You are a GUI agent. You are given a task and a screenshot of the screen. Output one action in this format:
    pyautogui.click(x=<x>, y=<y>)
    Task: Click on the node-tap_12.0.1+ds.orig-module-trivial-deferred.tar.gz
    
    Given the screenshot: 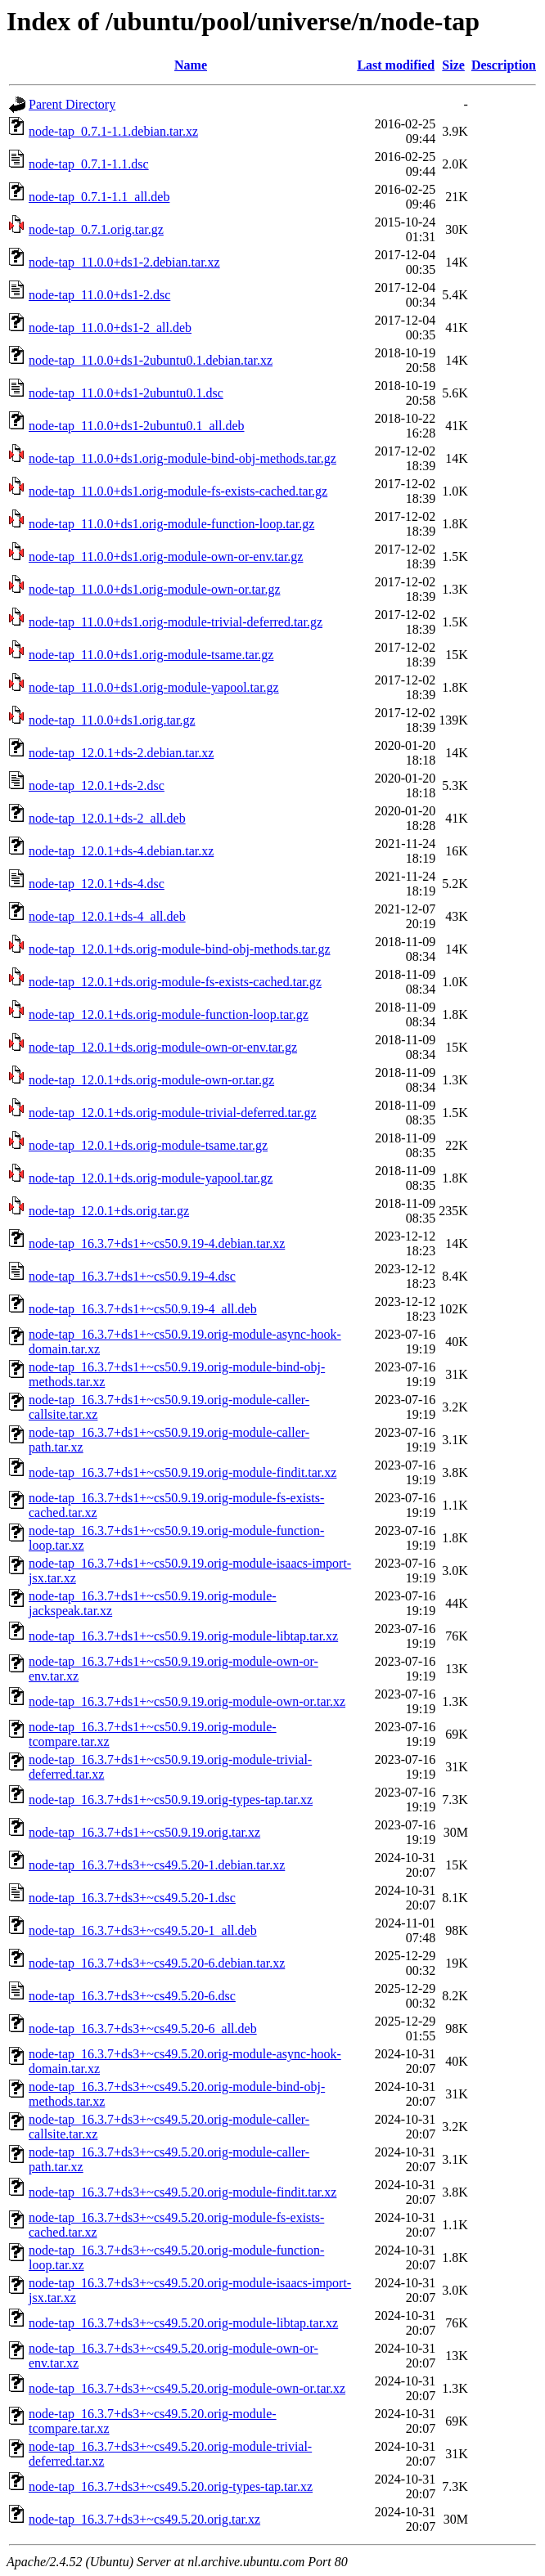 What is the action you would take?
    pyautogui.click(x=173, y=1113)
    